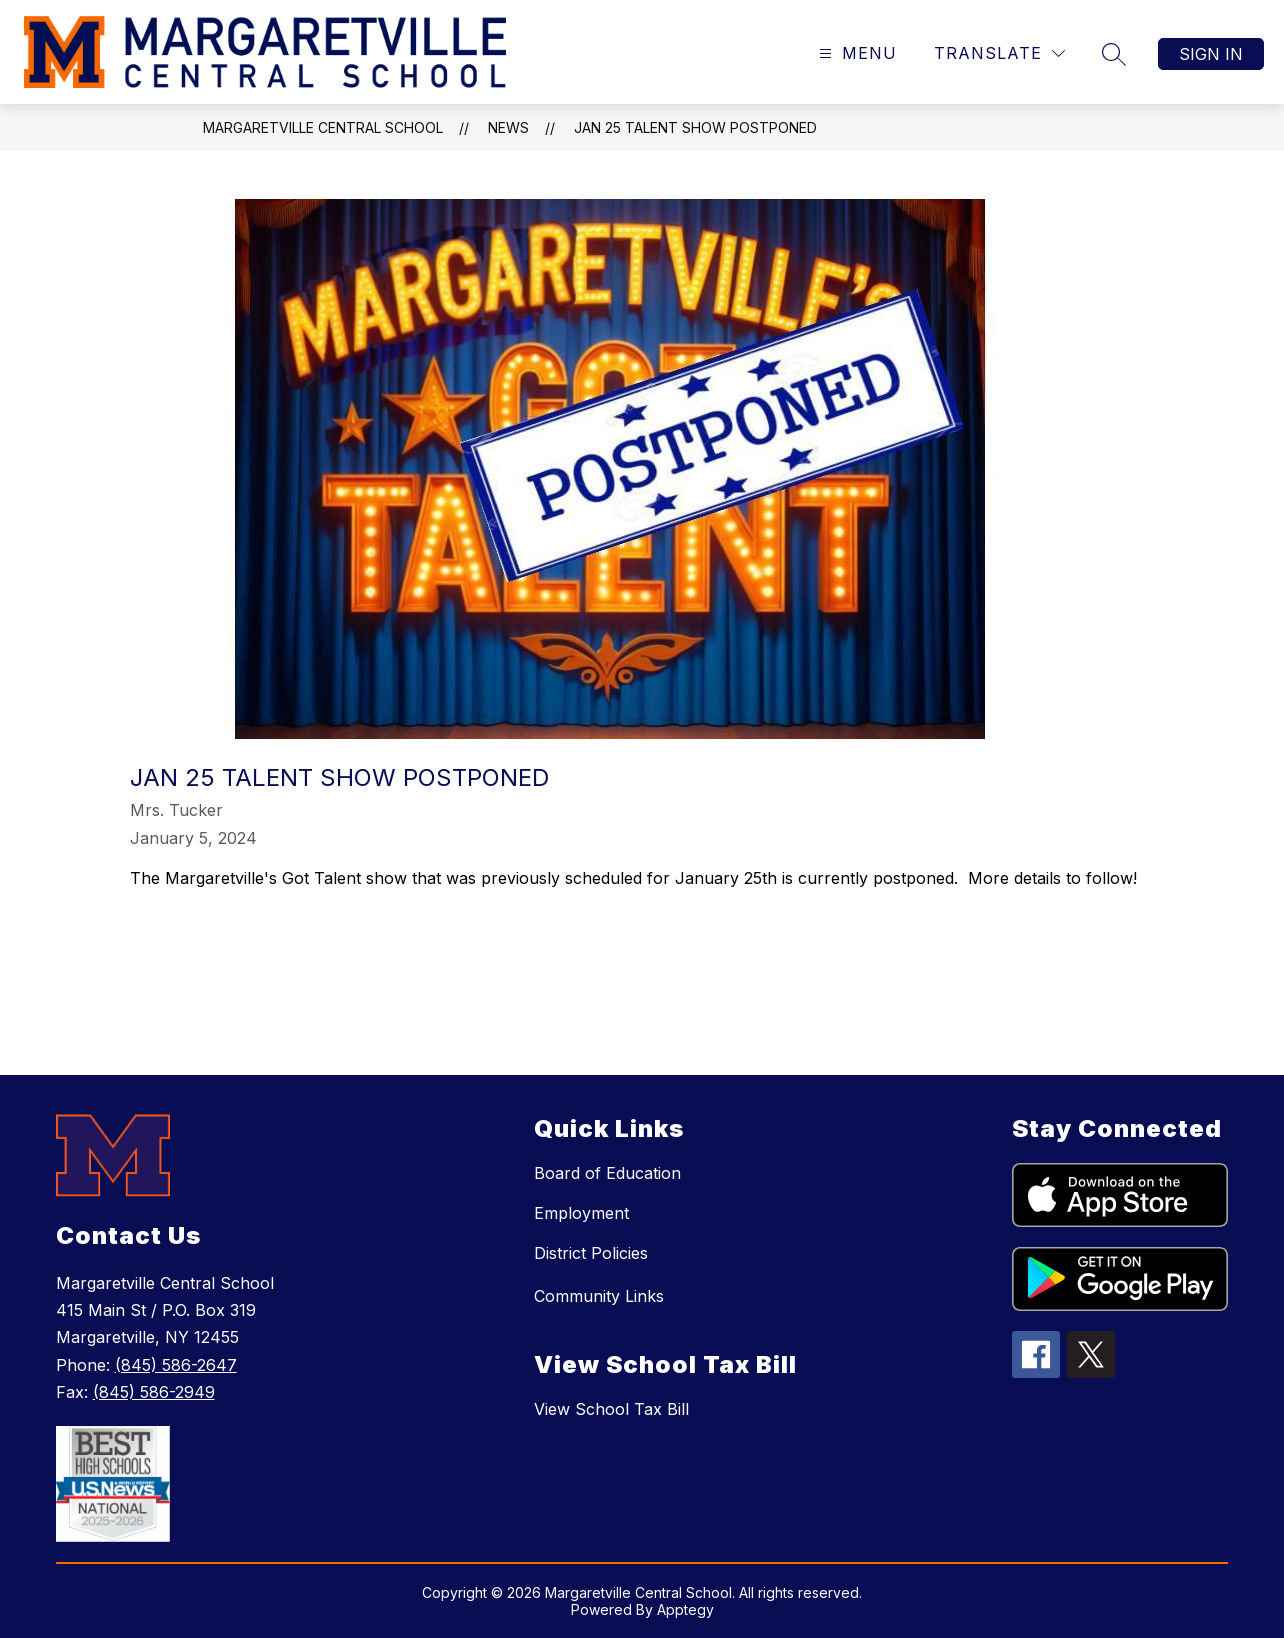  What do you see at coordinates (508, 127) in the screenshot?
I see `News` at bounding box center [508, 127].